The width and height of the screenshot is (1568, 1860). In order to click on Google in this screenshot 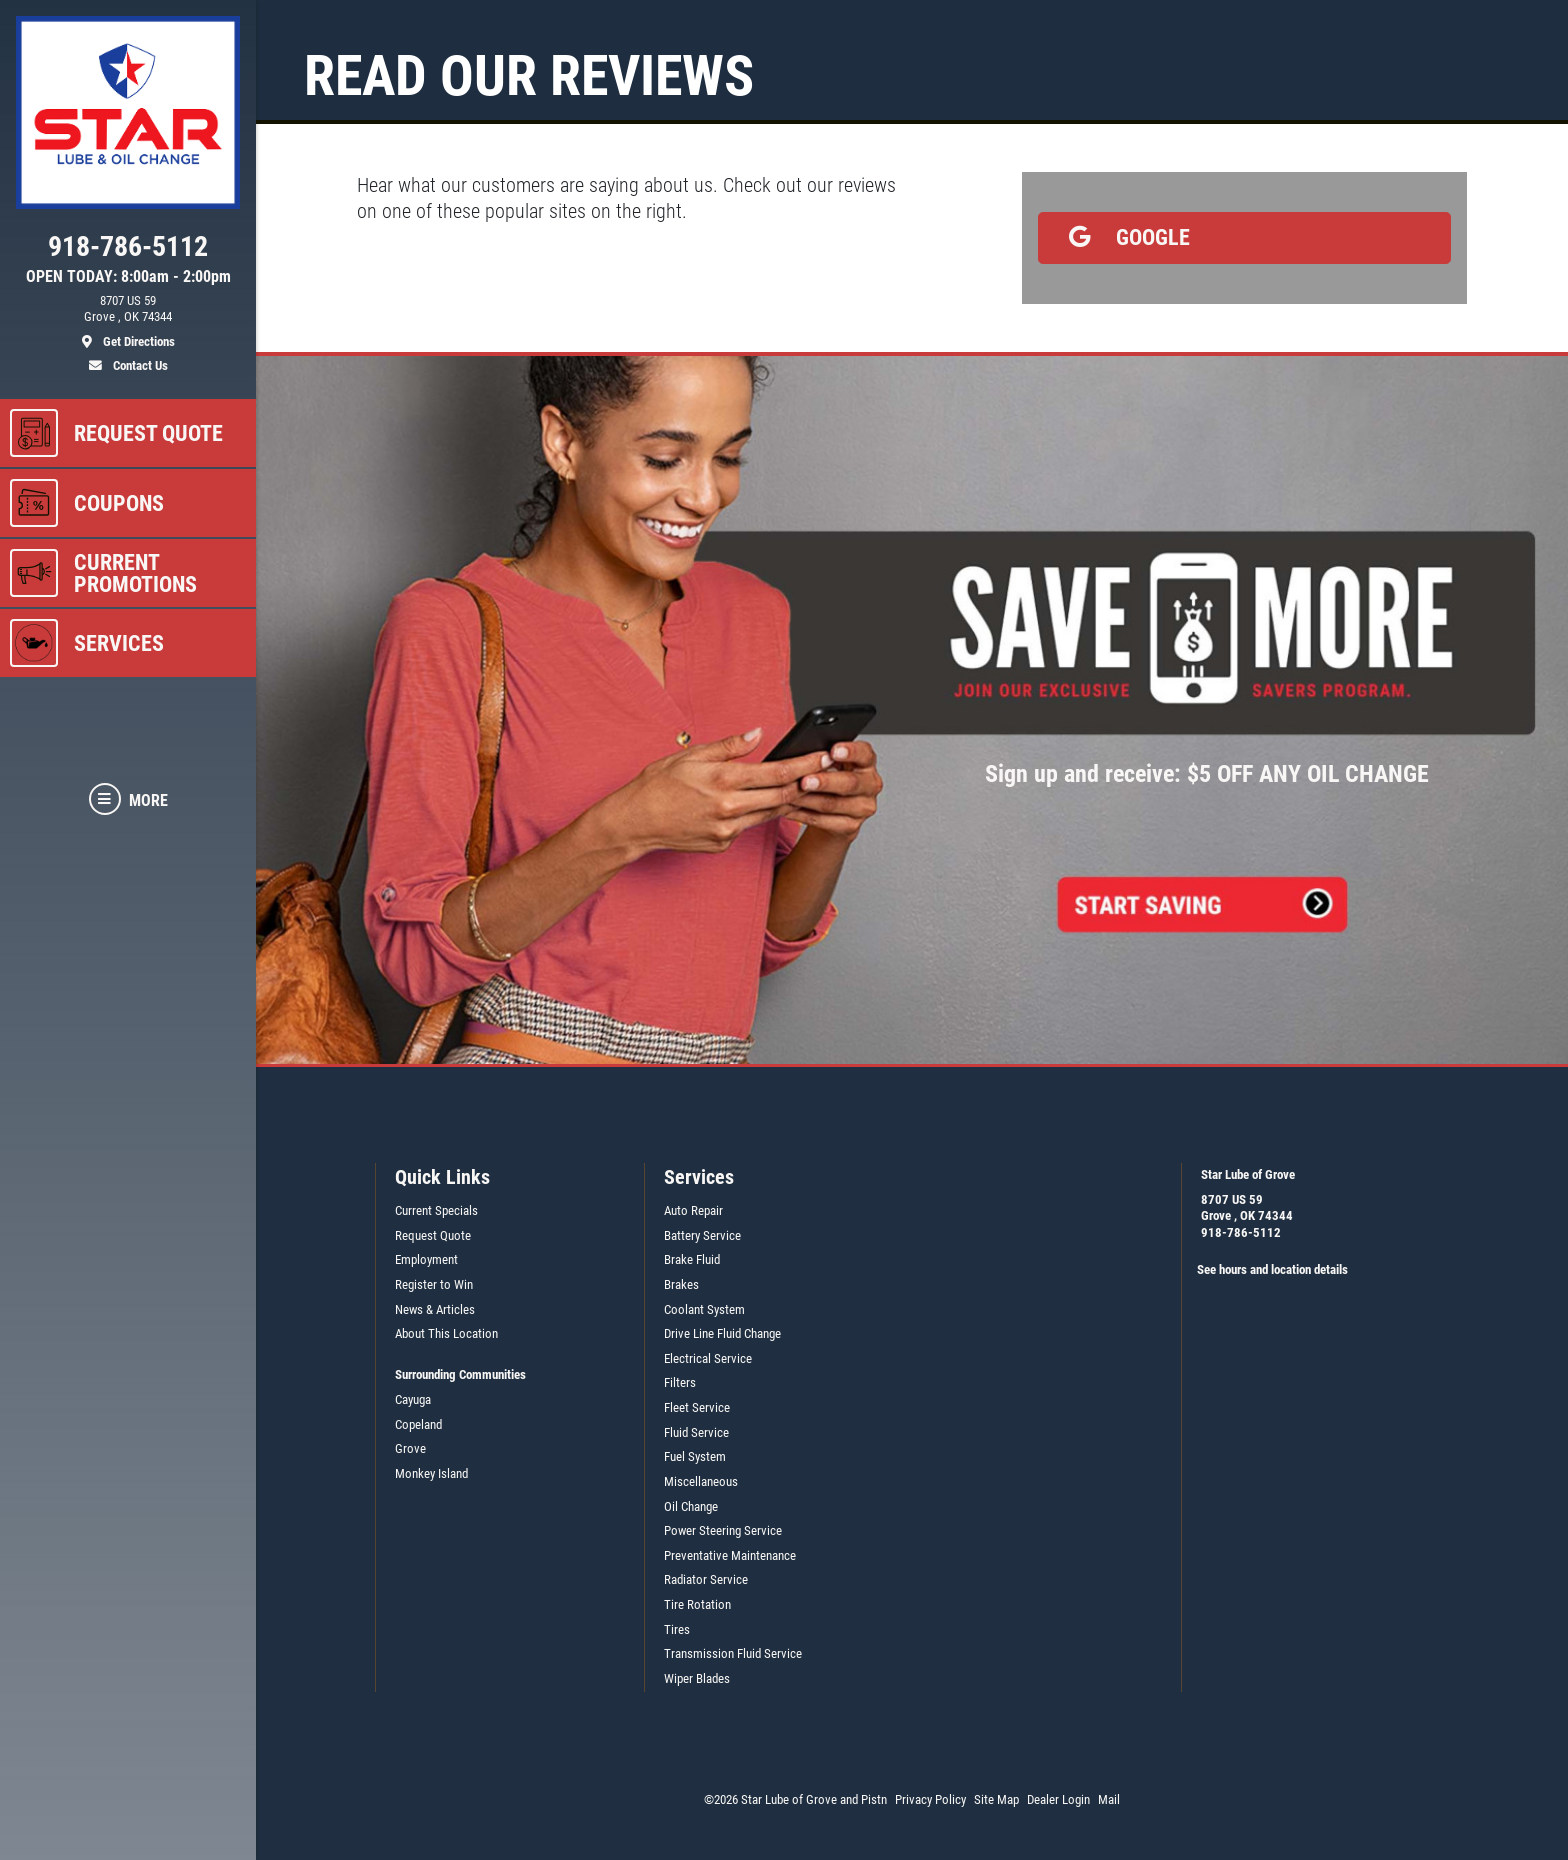, I will do `click(1122, 237)`.